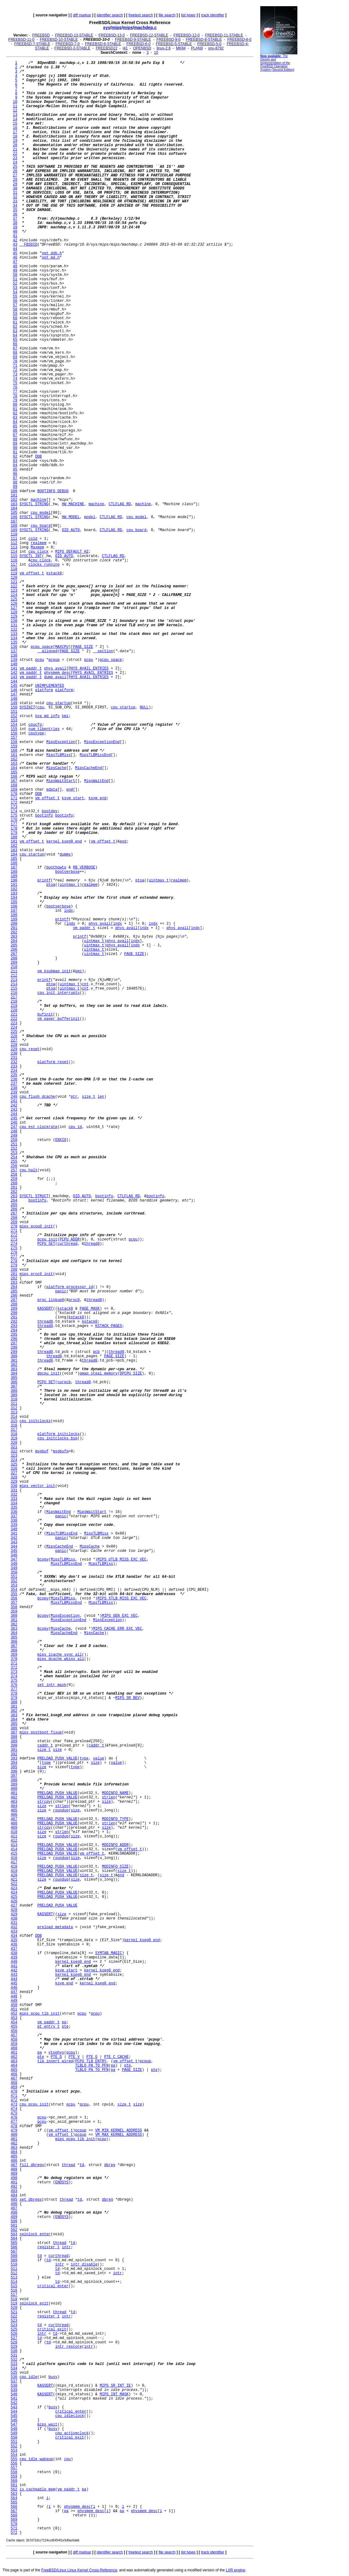  What do you see at coordinates (14, 1036) in the screenshot?
I see `226` at bounding box center [14, 1036].